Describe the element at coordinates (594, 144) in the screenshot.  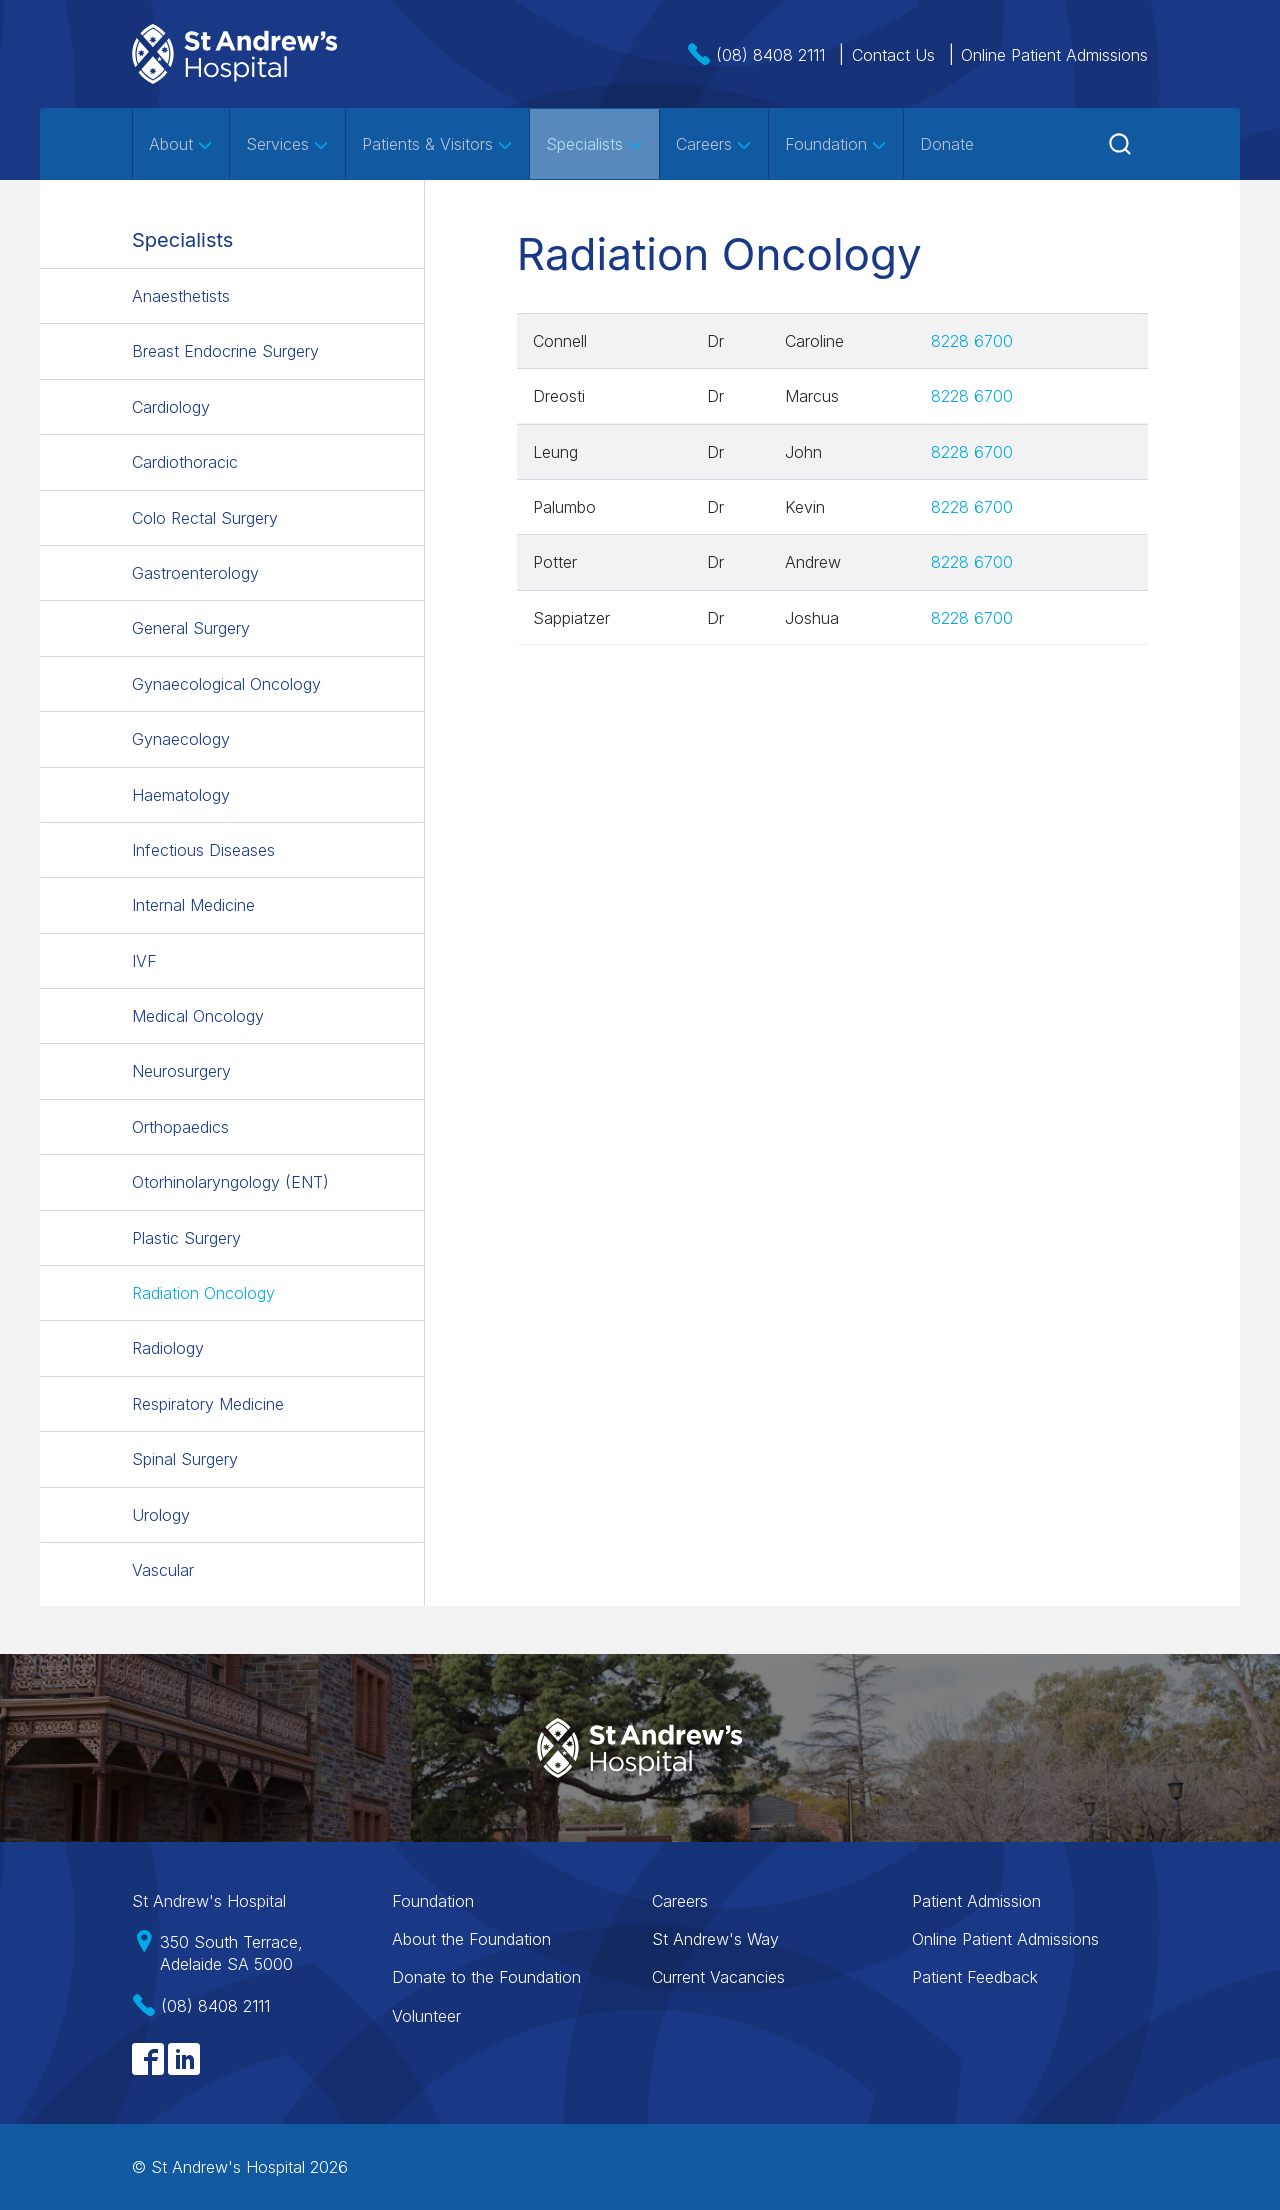
I see `Specialists` at that location.